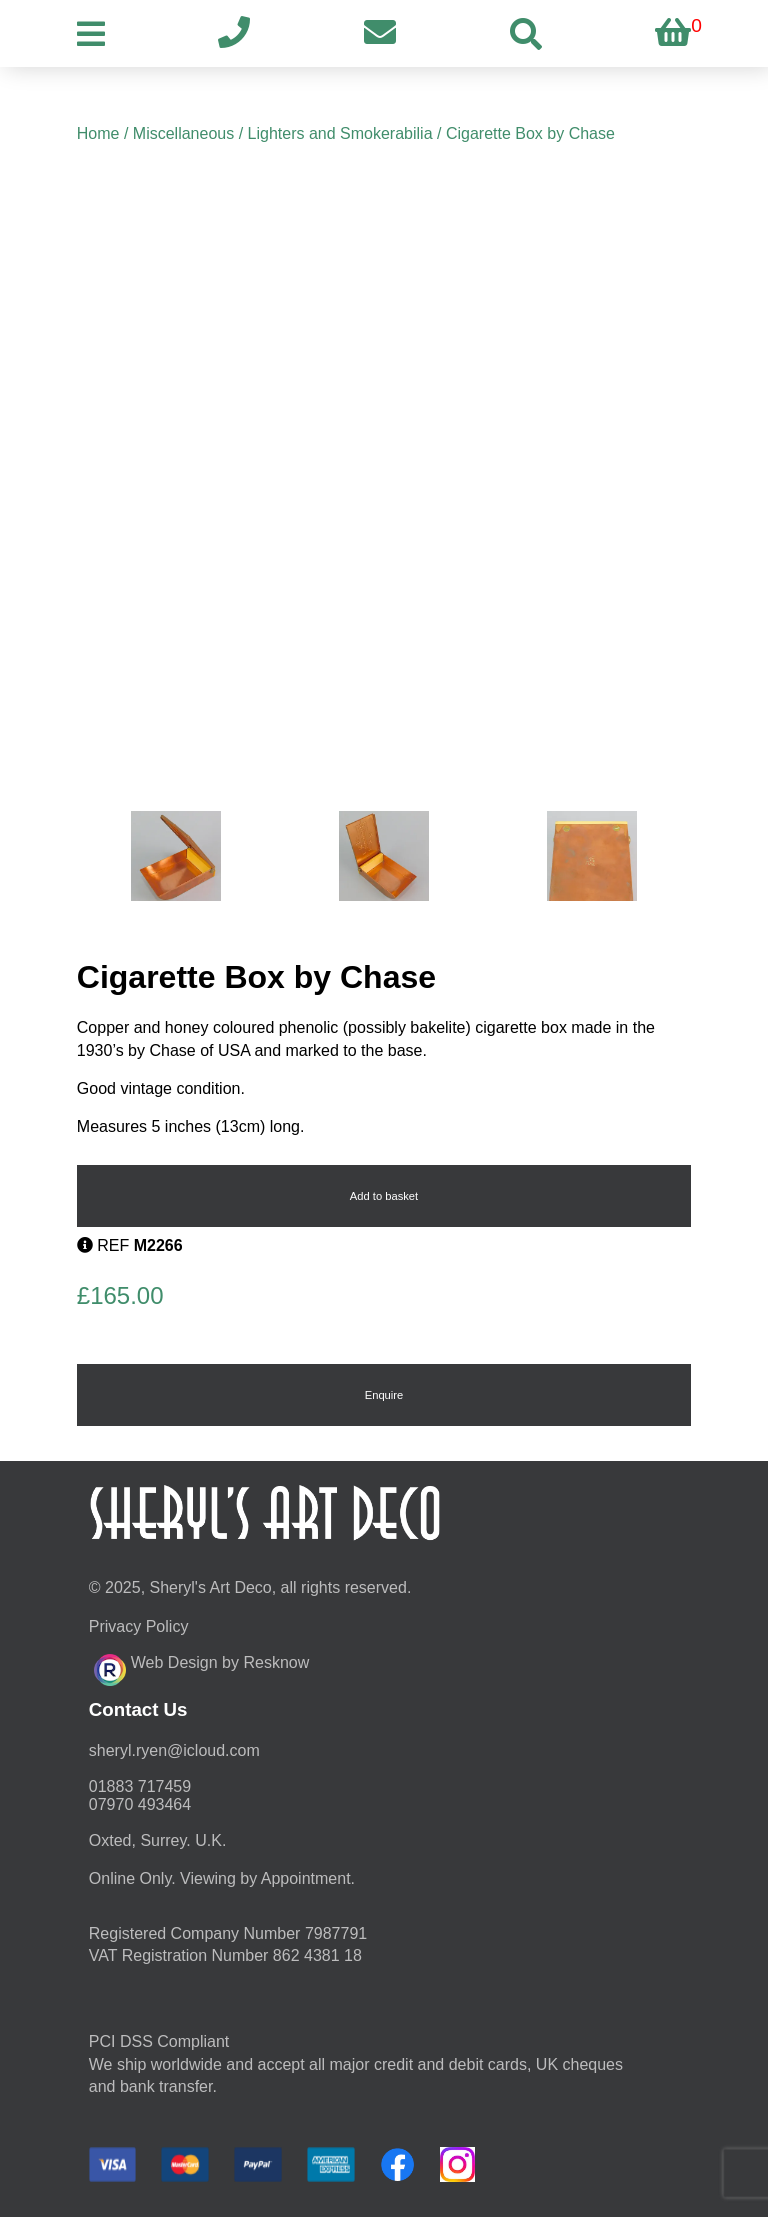 Image resolution: width=768 pixels, height=2217 pixels. What do you see at coordinates (384, 1196) in the screenshot?
I see `Add to basket` at bounding box center [384, 1196].